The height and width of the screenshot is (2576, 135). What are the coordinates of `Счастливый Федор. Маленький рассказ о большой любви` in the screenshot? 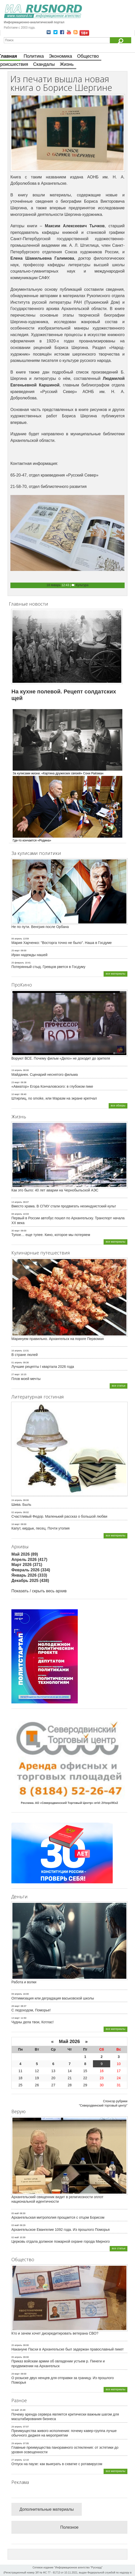 It's located at (59, 1516).